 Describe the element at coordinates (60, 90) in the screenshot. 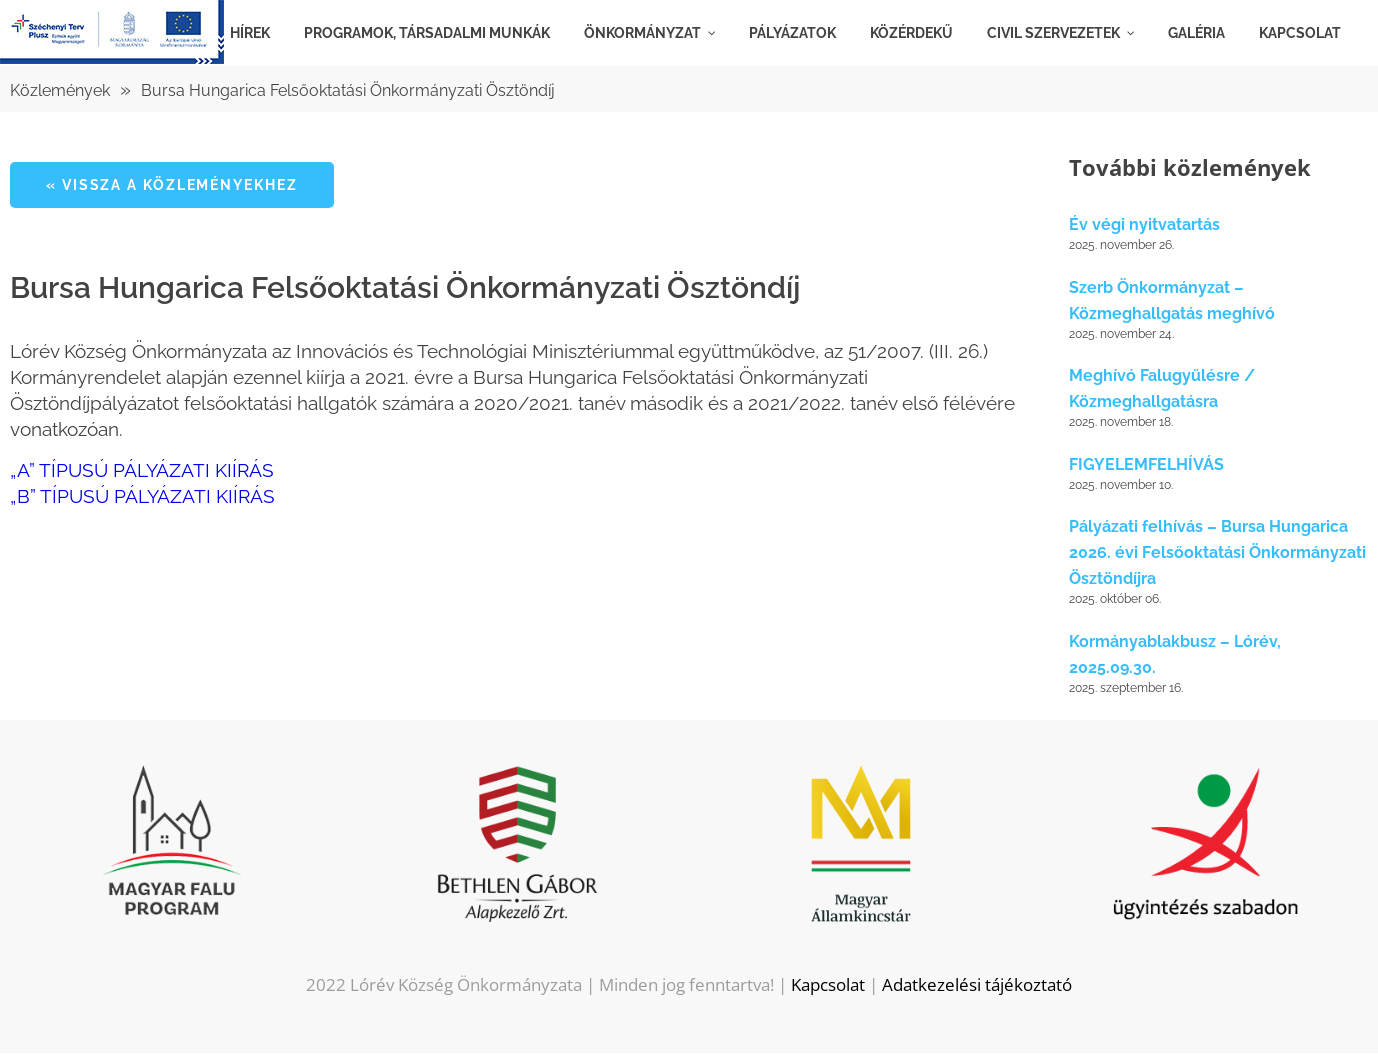

I see `Közlemények` at that location.